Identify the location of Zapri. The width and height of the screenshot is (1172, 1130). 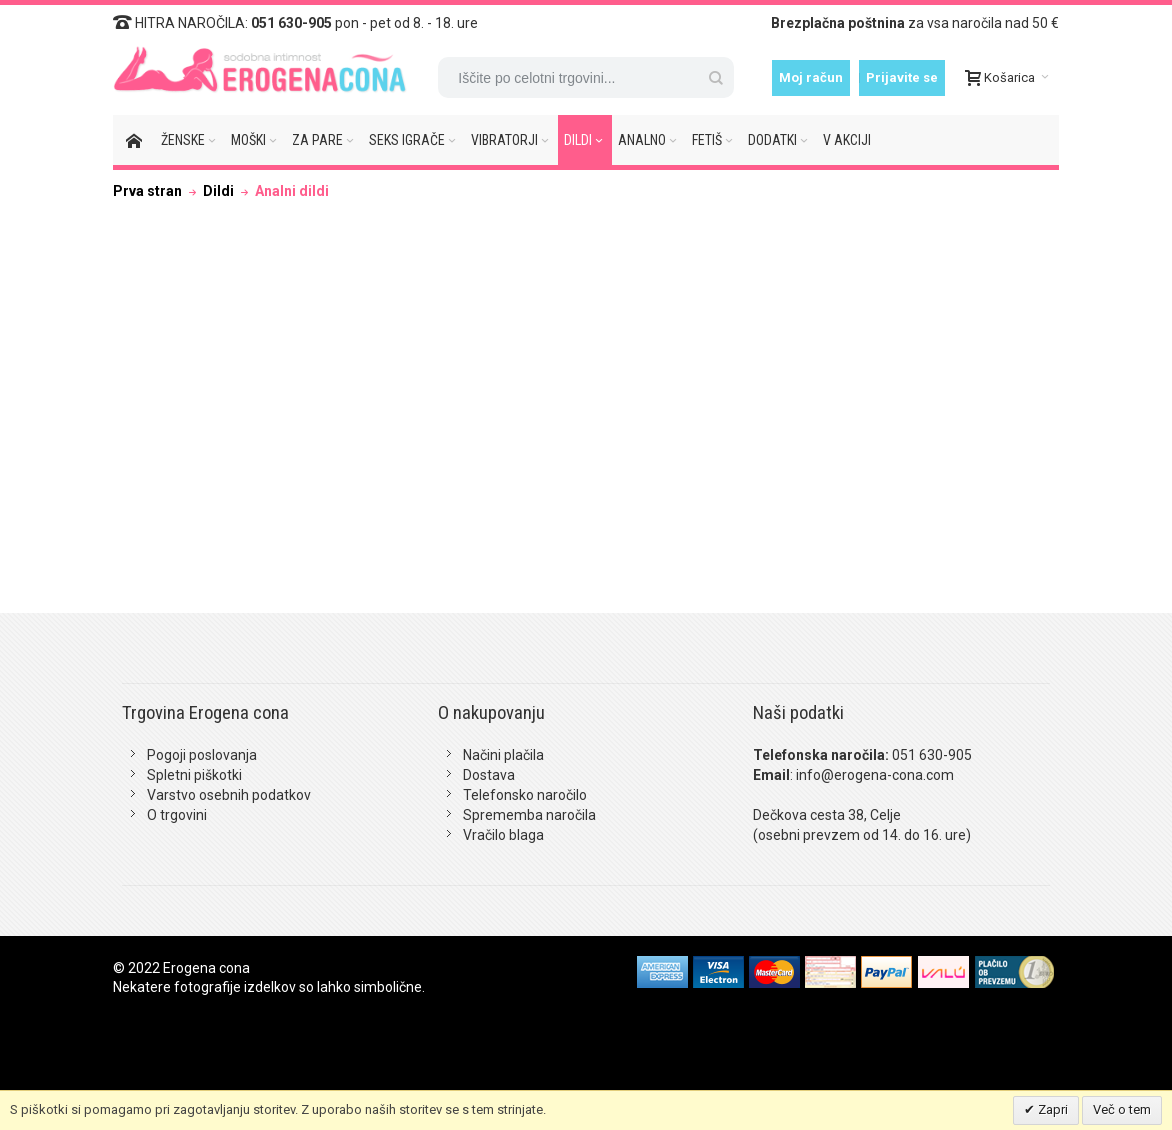
(1051, 1109).